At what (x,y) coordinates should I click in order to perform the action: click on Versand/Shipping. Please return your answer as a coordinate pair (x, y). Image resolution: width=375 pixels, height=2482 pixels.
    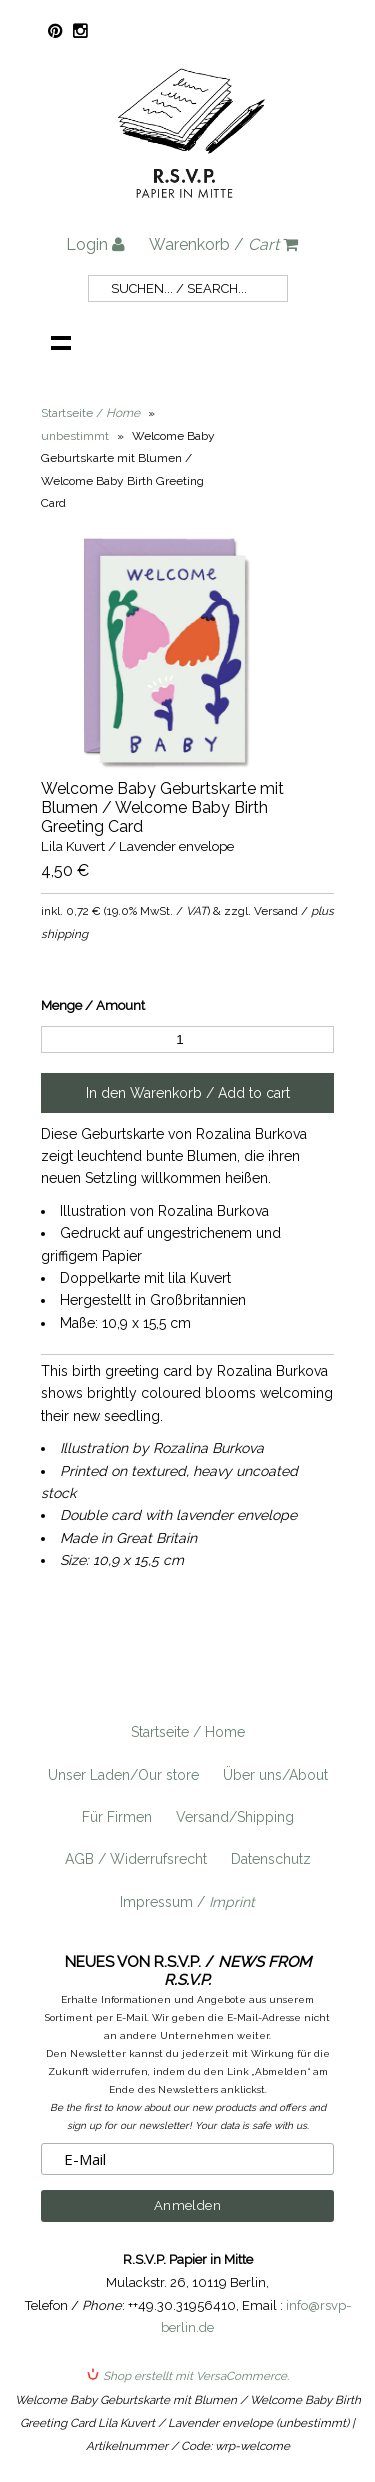
    Looking at the image, I should click on (235, 1817).